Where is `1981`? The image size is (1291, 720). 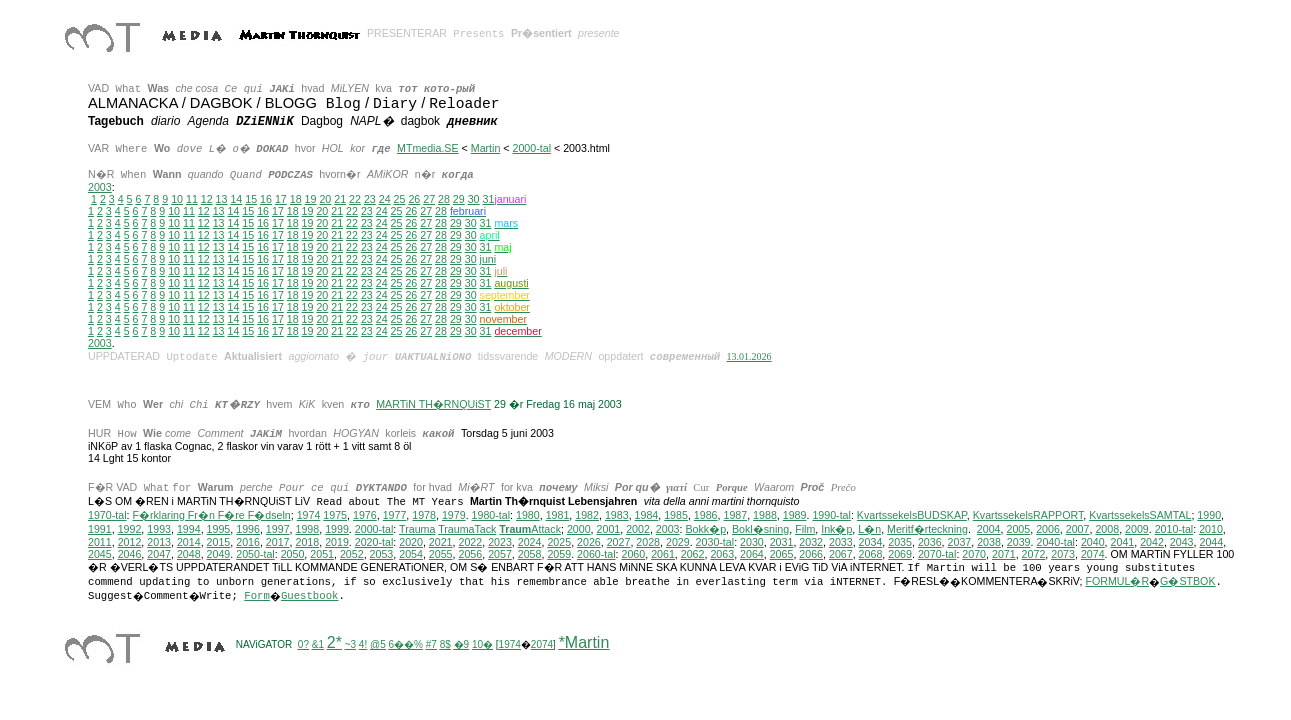 1981 is located at coordinates (558, 516).